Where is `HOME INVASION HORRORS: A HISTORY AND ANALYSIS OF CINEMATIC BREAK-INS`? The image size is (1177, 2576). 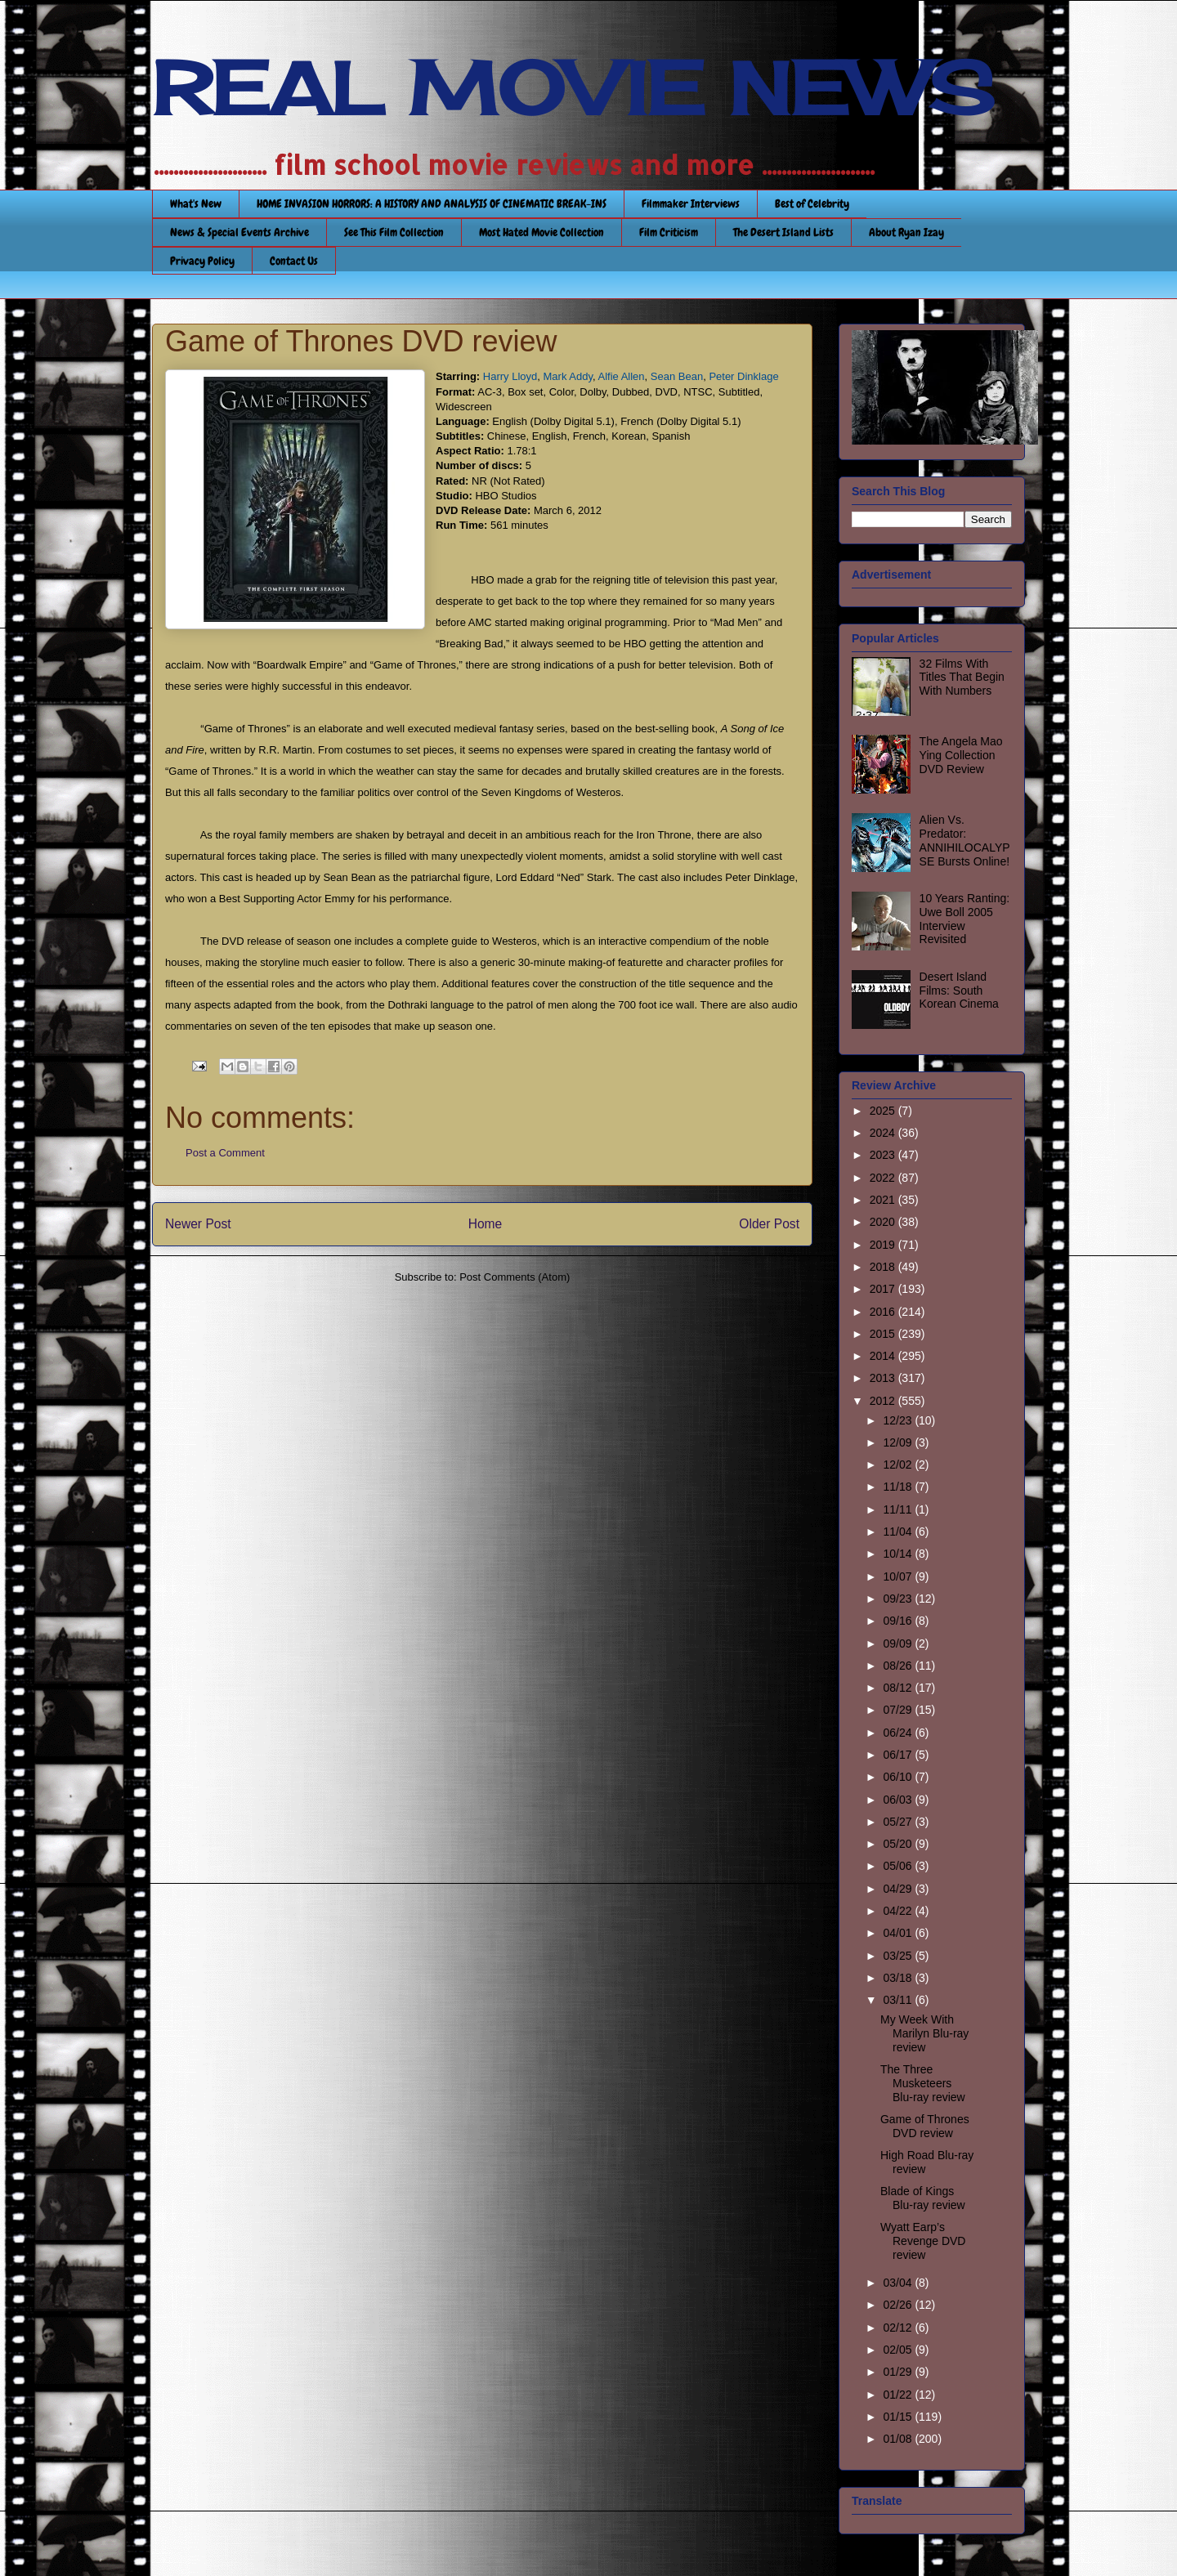 HOME INVASION HORRORS: A HISTORY AND ANALYSIS OF CINEMATIC BREAK-INS is located at coordinates (431, 203).